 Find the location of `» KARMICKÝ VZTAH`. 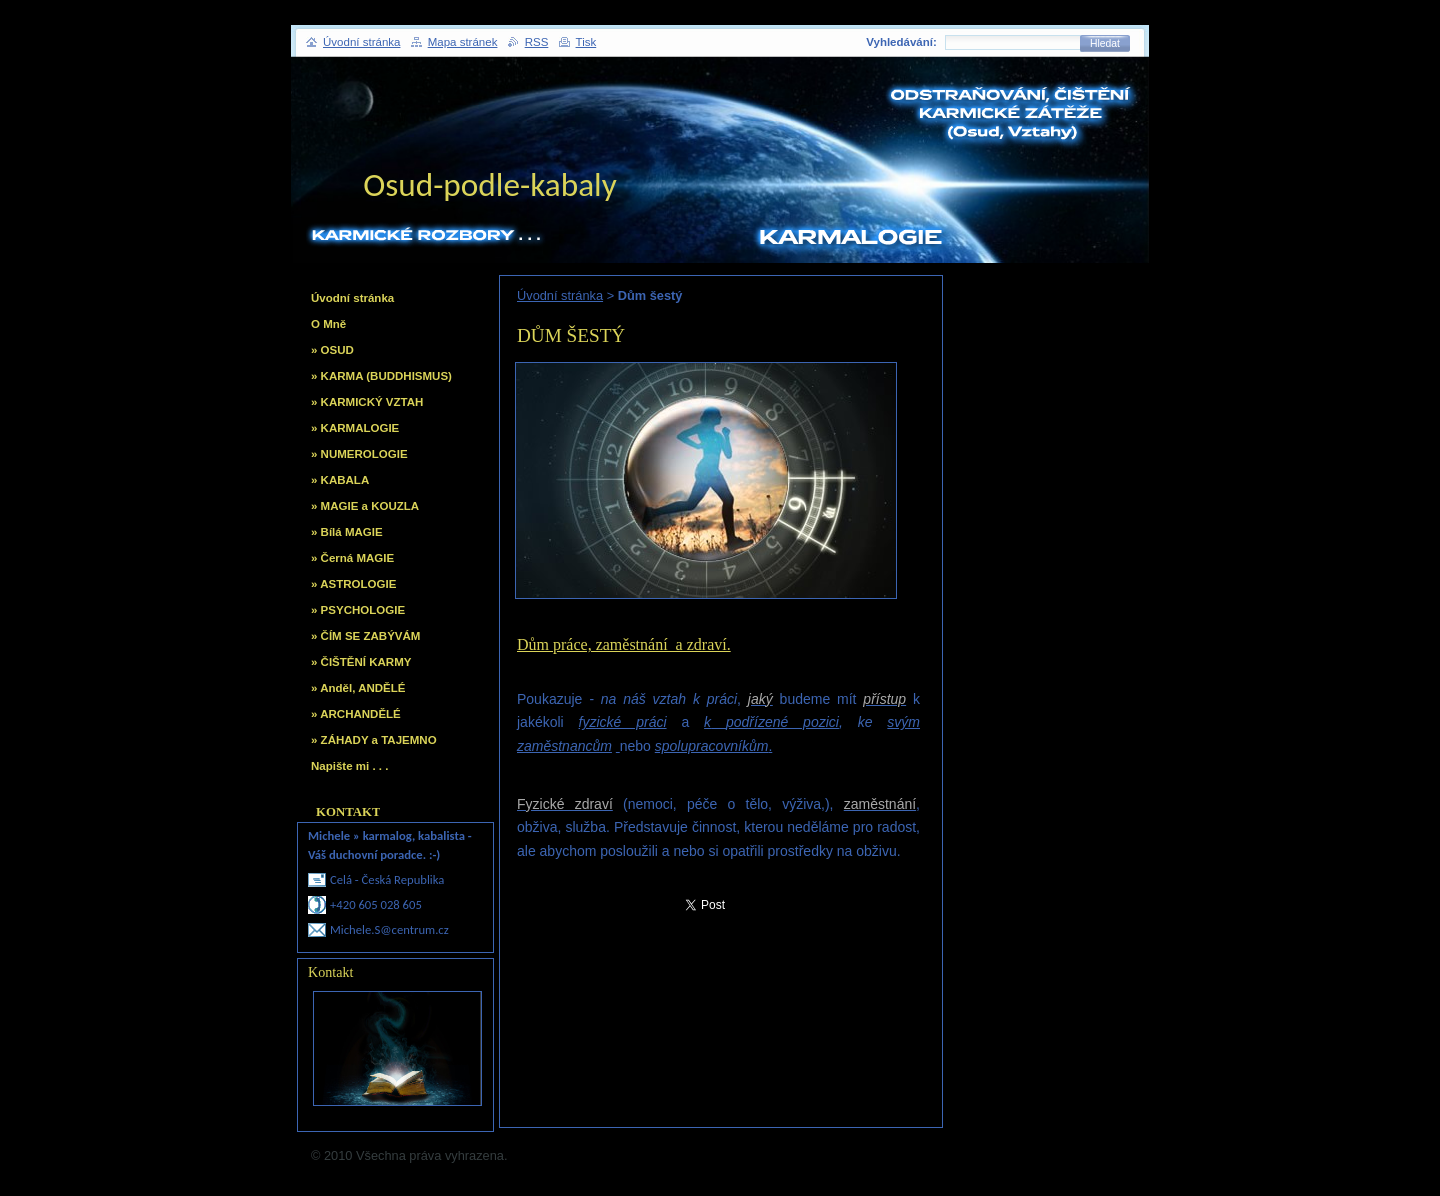

» KARMICKÝ VZTAH is located at coordinates (367, 402).